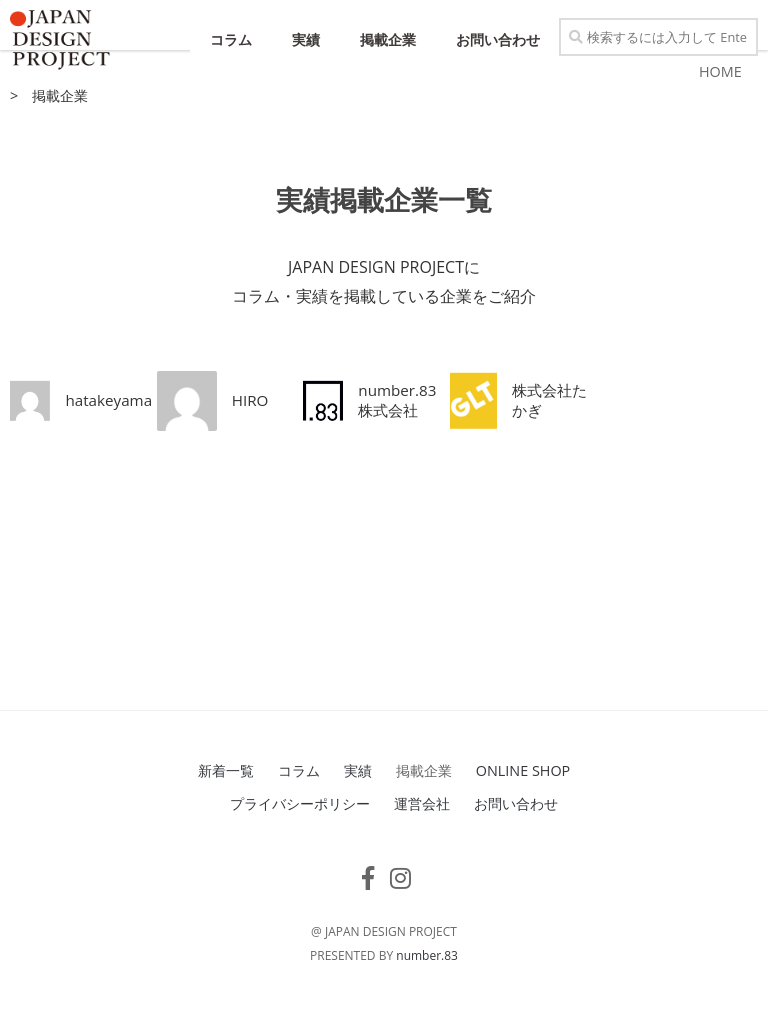 This screenshot has height=1036, width=768. I want to click on ONLINE SHOP, so click(523, 798).